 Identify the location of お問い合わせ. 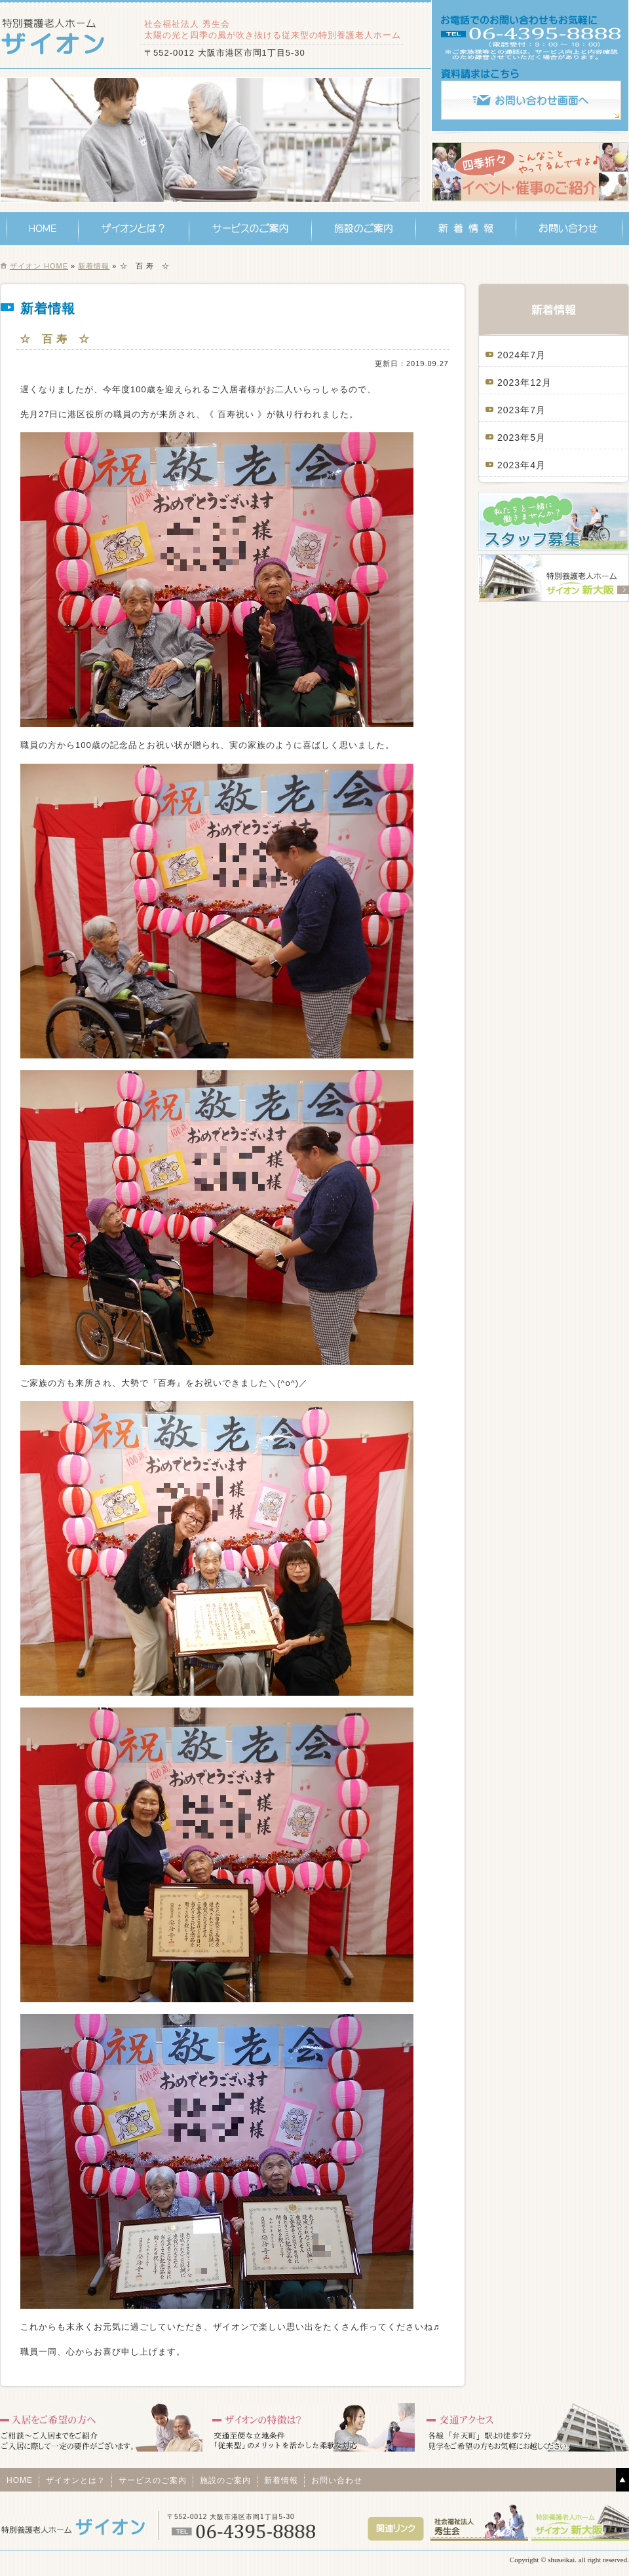
(569, 228).